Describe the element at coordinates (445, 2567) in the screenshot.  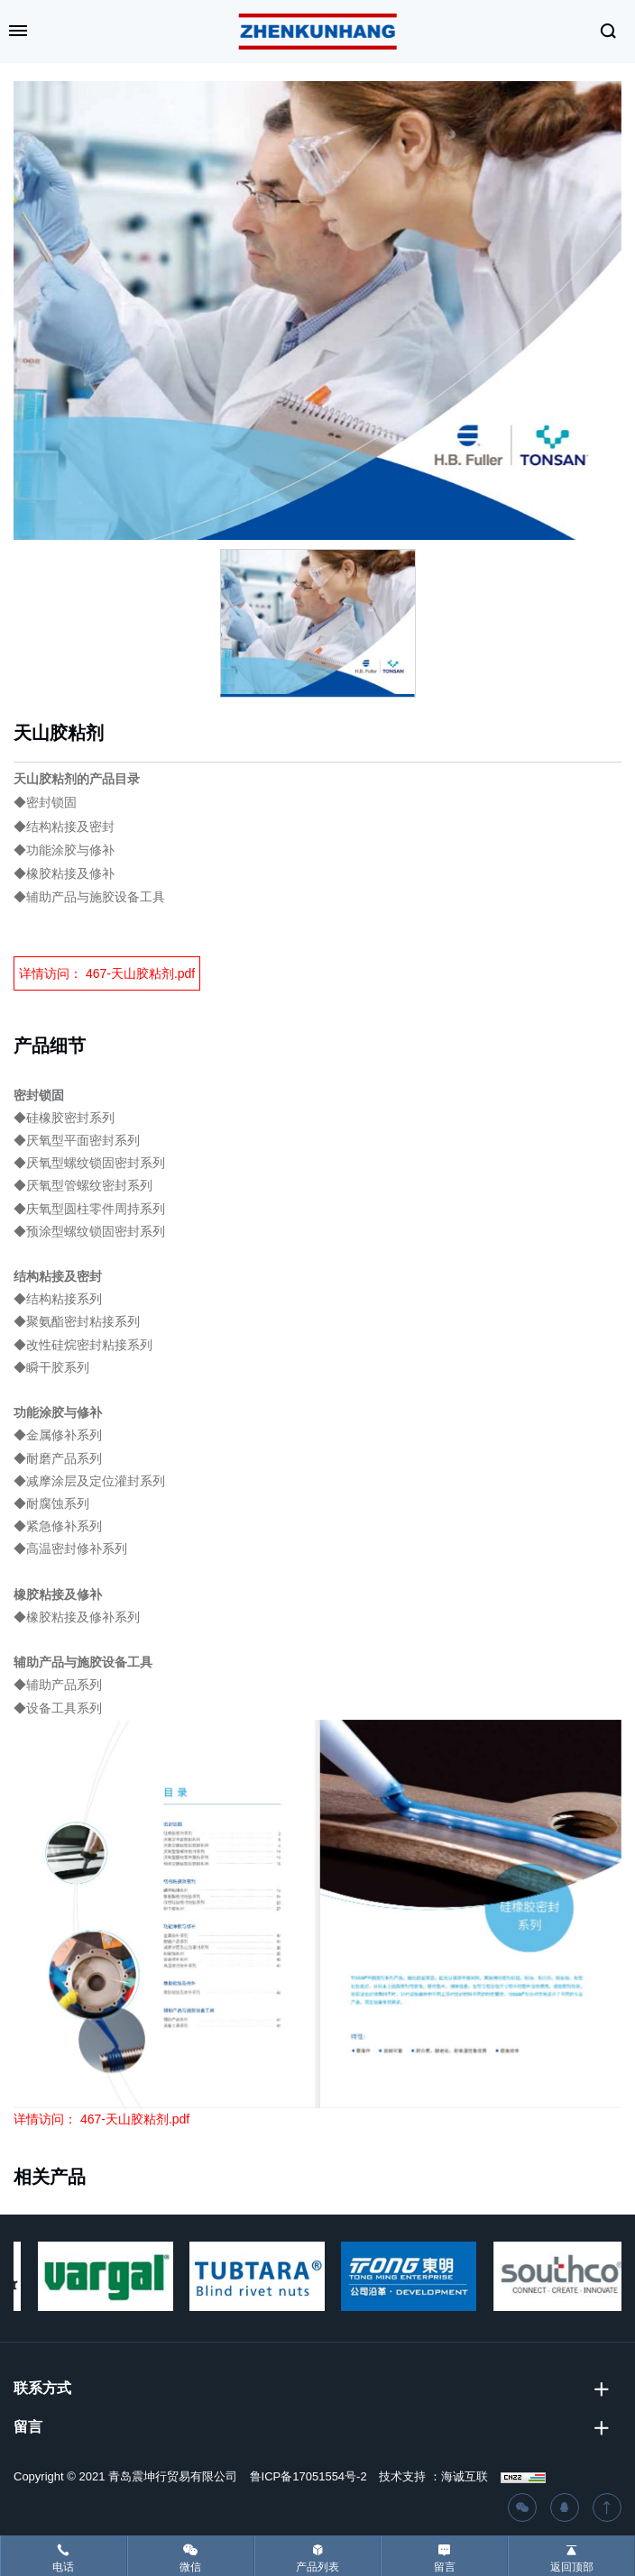
I see `留言` at that location.